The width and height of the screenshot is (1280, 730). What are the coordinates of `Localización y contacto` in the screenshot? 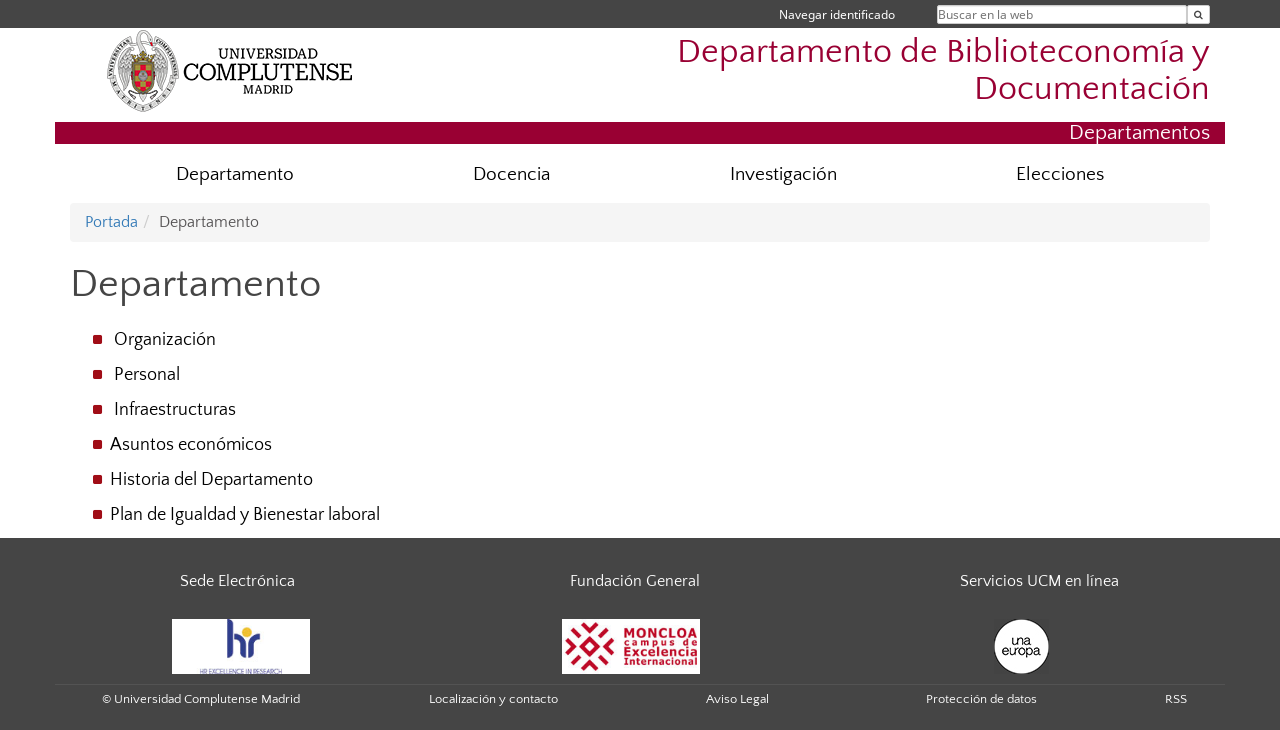 It's located at (493, 699).